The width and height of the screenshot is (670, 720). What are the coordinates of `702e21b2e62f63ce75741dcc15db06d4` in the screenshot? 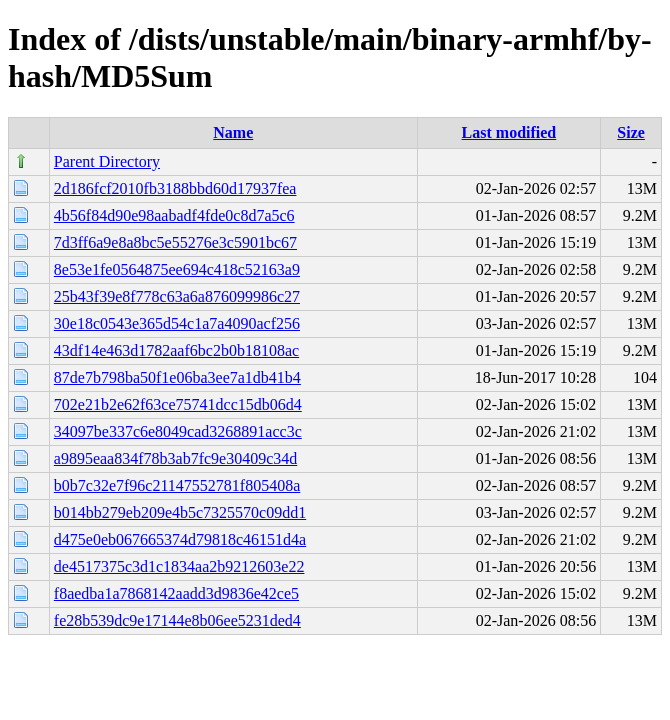 It's located at (178, 404).